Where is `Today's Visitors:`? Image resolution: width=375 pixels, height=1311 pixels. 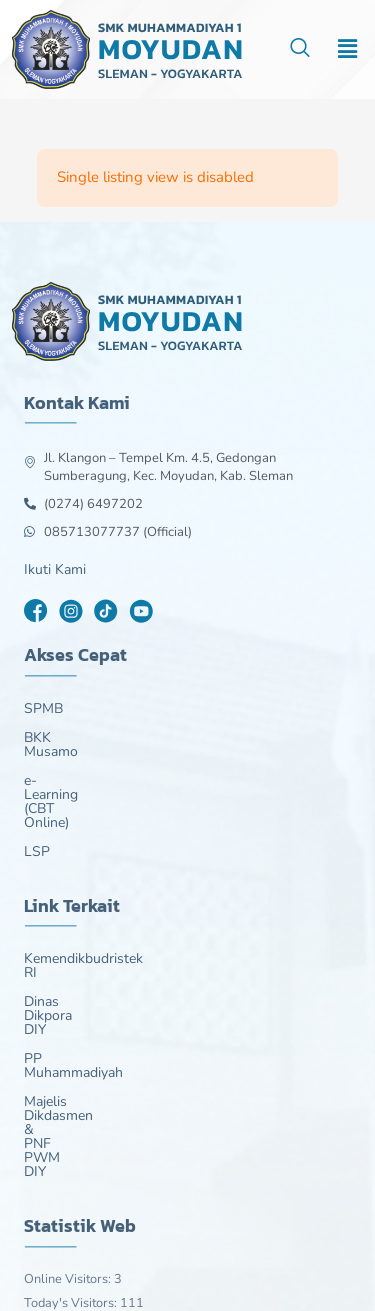
Today's Visitors: is located at coordinates (72, 1121).